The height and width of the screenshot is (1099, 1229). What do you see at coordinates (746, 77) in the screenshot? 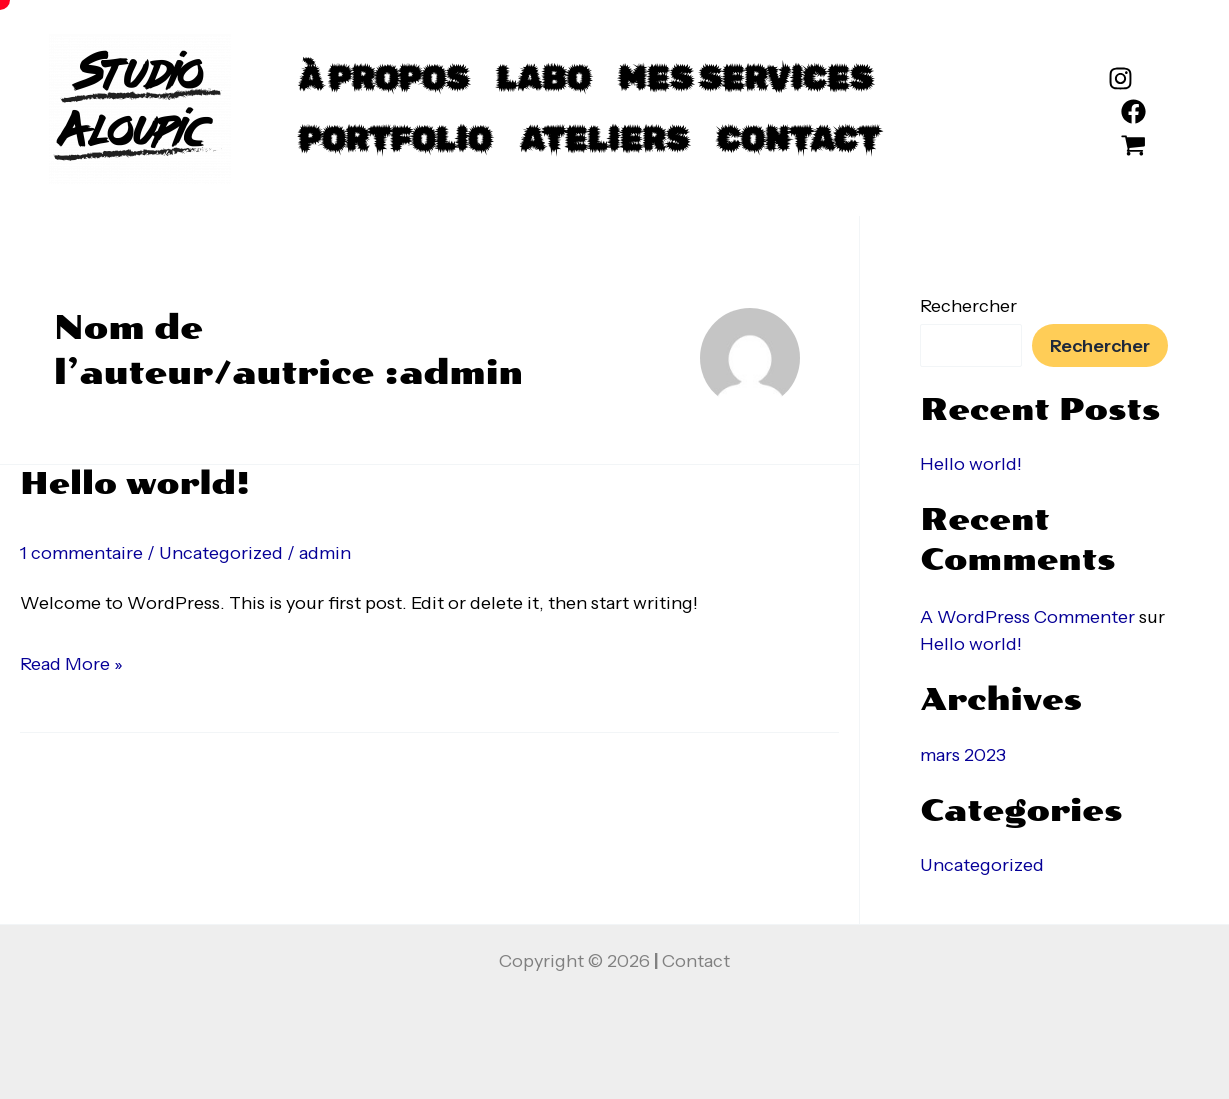
I see `mes services` at bounding box center [746, 77].